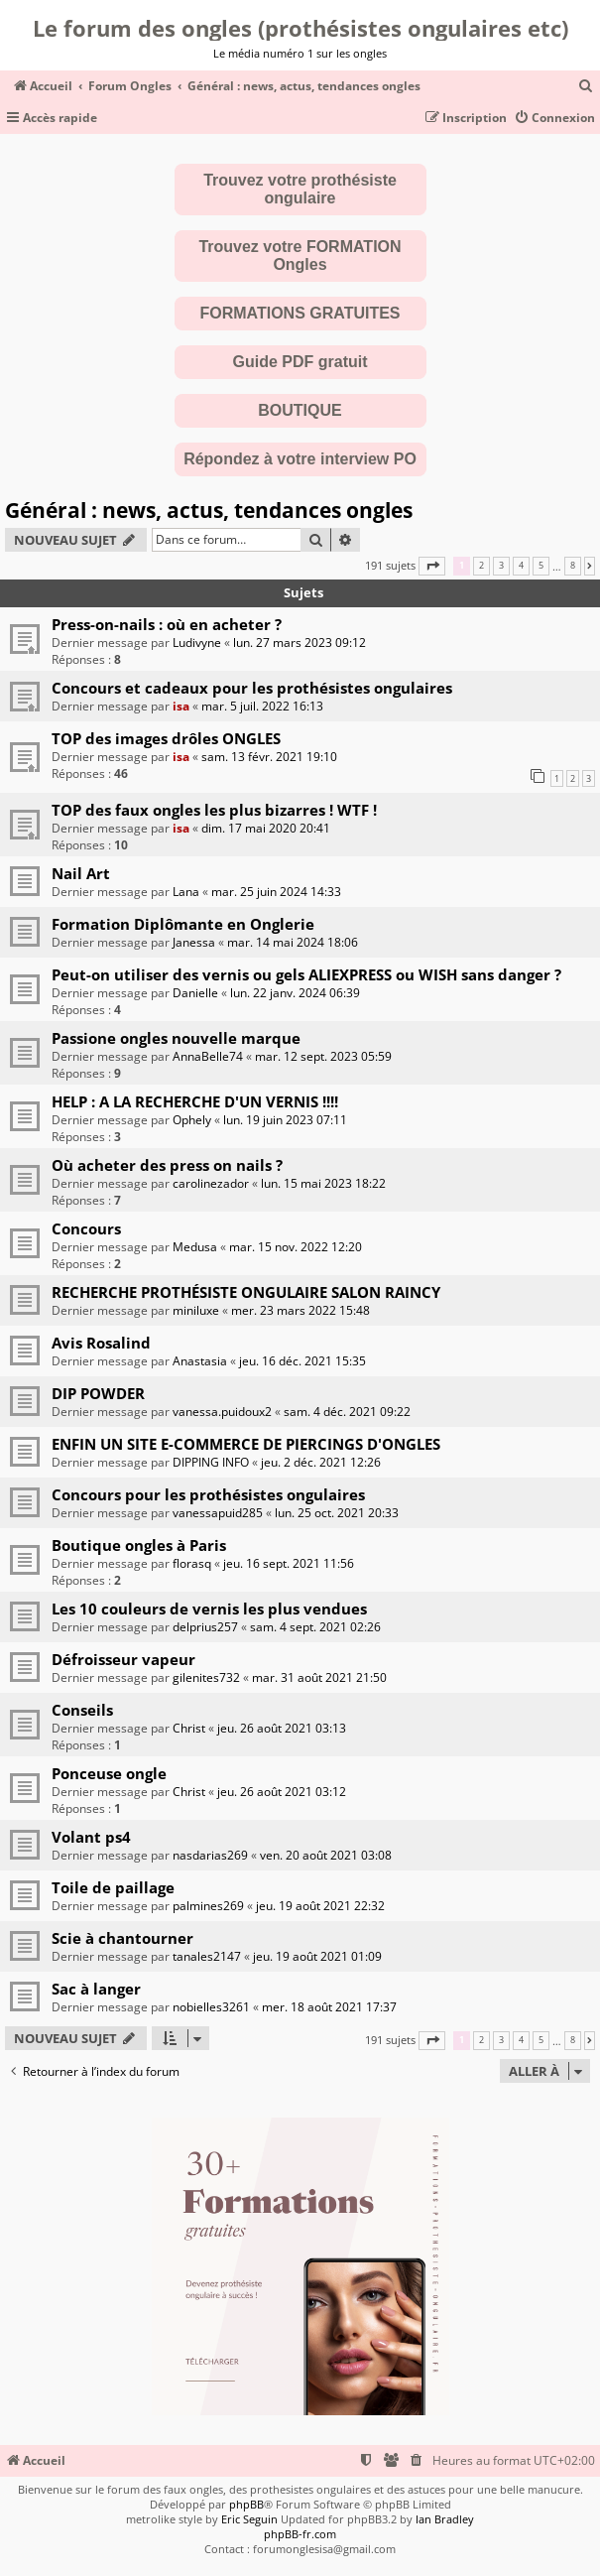 This screenshot has height=2576, width=600. What do you see at coordinates (252, 688) in the screenshot?
I see `Concours et cadeaux pour les prothésistes ongulaires` at bounding box center [252, 688].